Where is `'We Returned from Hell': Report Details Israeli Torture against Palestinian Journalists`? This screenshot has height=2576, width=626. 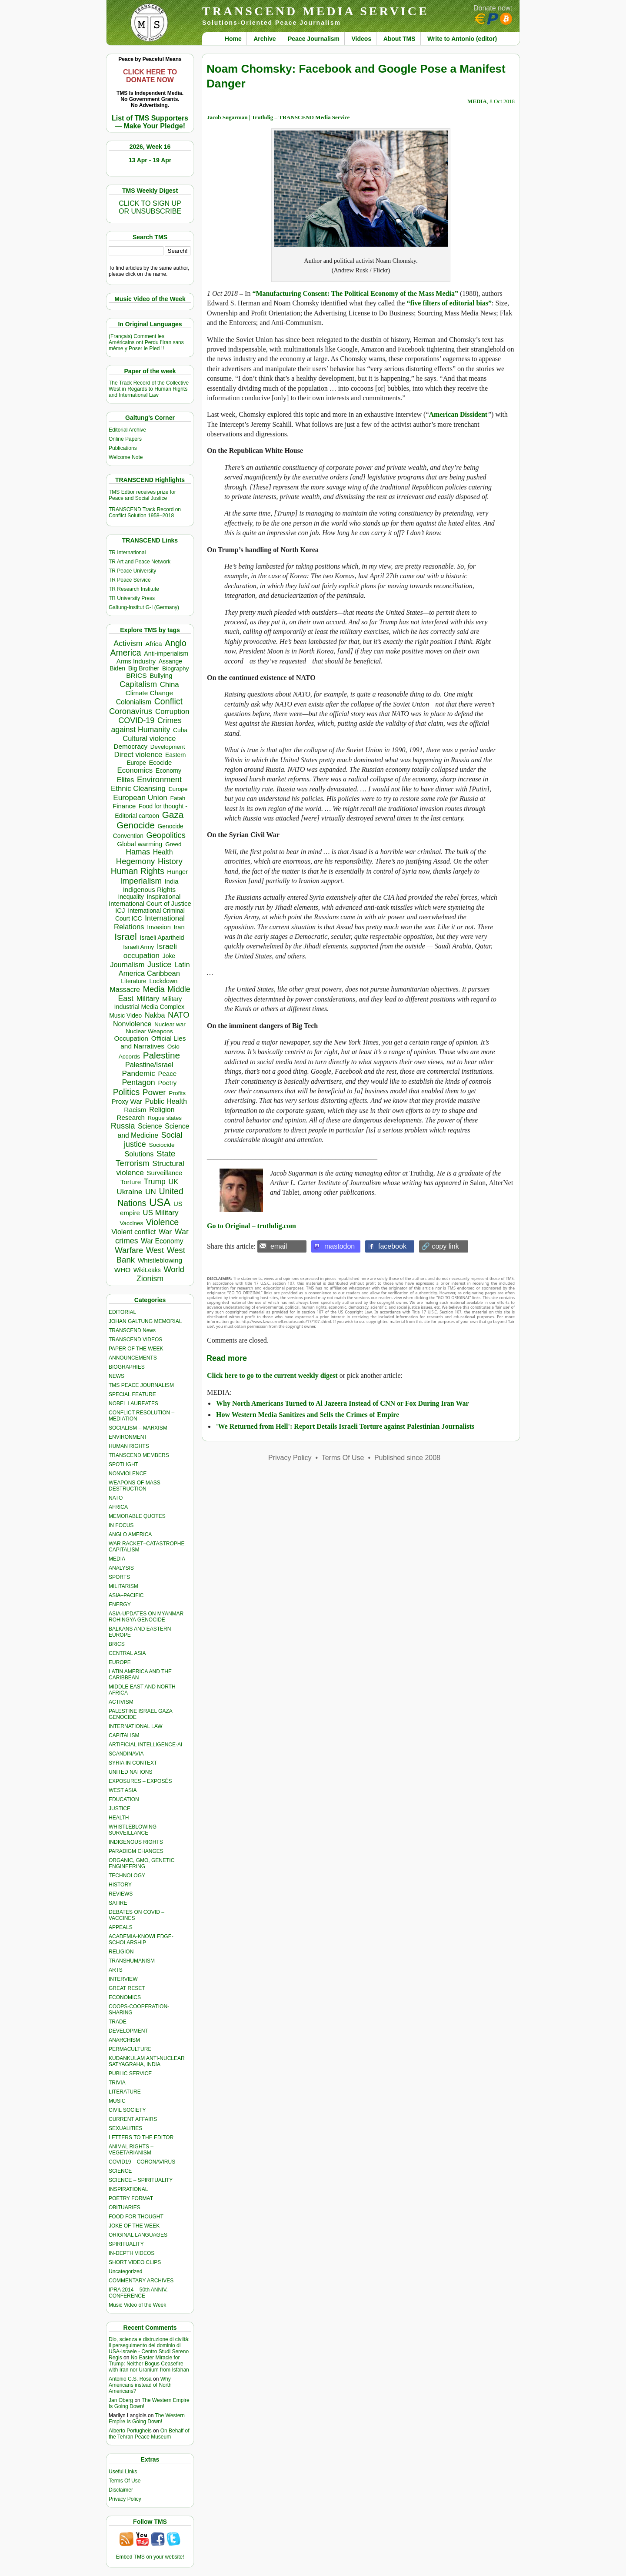
'We Returned from Hell': Report Details Israeli Torture against Palestinian Journalists is located at coordinates (345, 1426).